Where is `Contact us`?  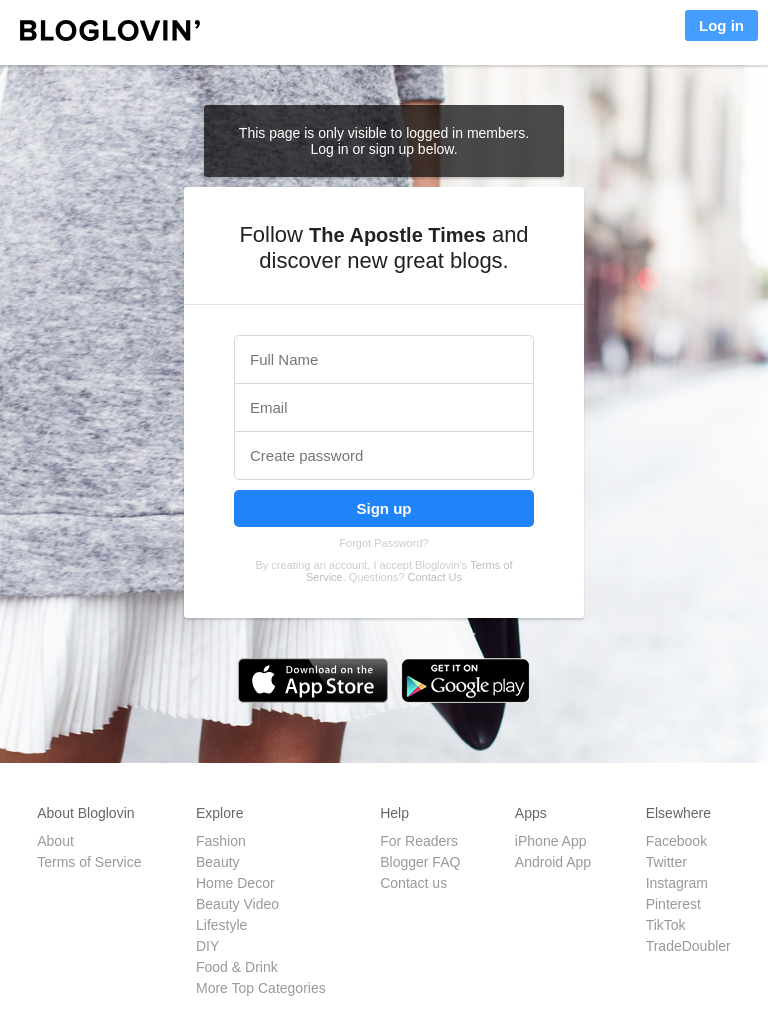
Contact us is located at coordinates (413, 883).